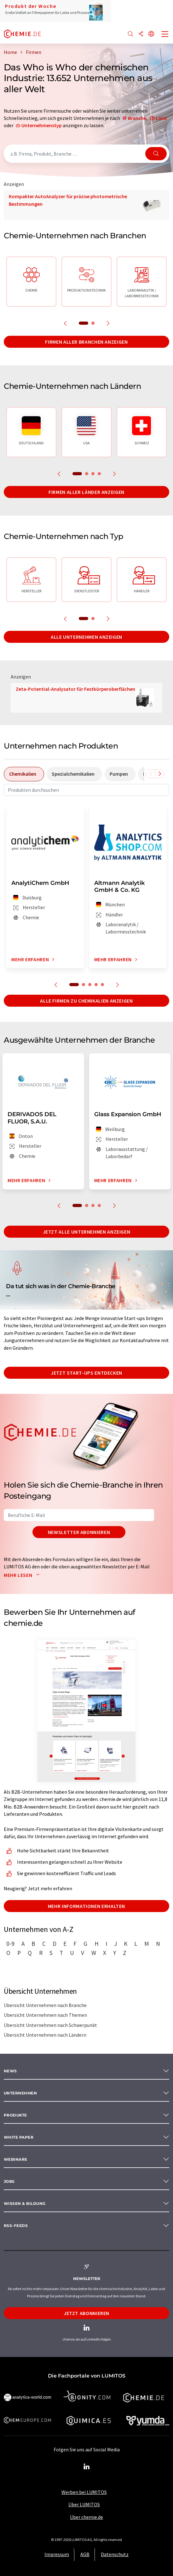 The width and height of the screenshot is (173, 2576). Describe the element at coordinates (130, 34) in the screenshot. I see `[Suche]` at that location.